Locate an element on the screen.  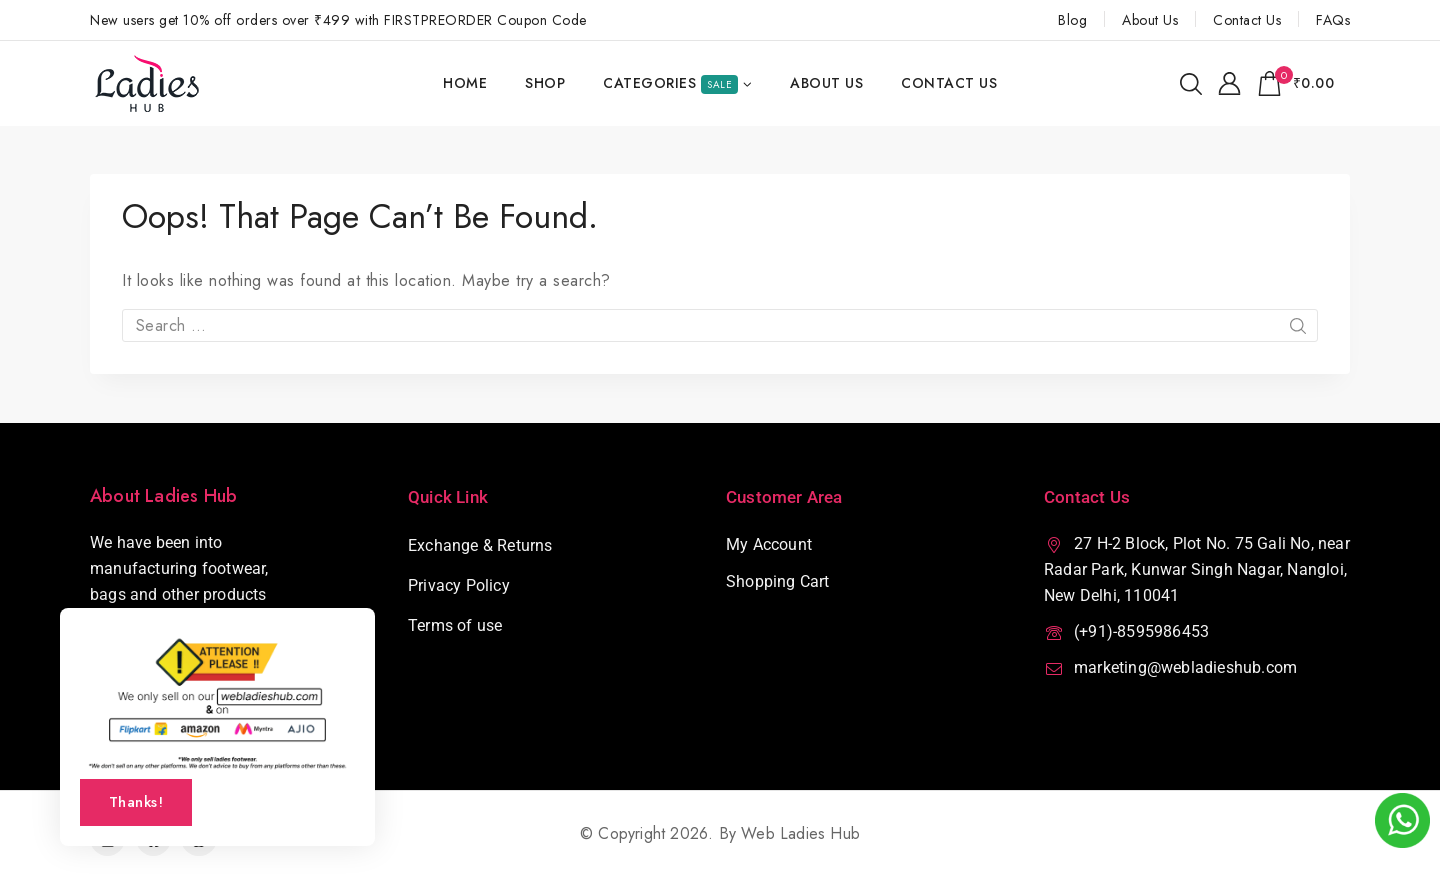
Privacy Policy is located at coordinates (459, 585).